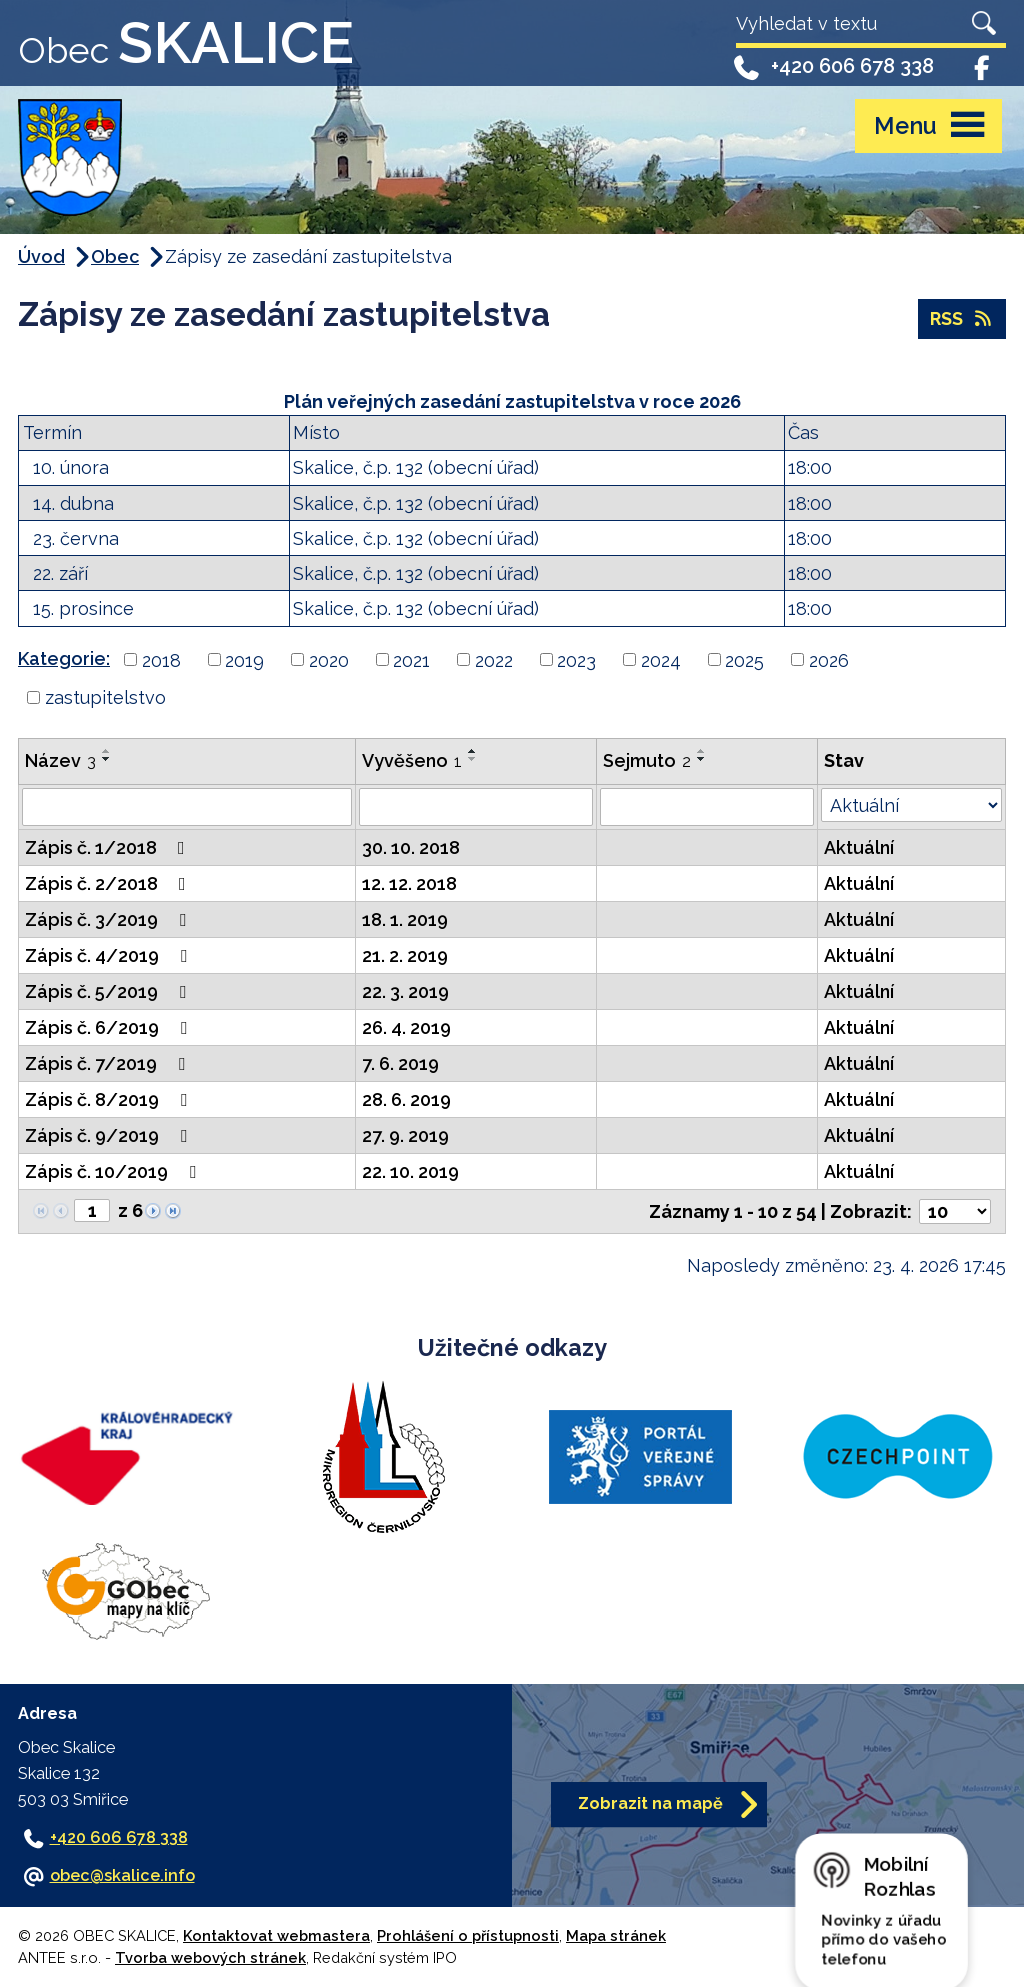  What do you see at coordinates (410, 1171) in the screenshot?
I see `22. 10. 2019` at bounding box center [410, 1171].